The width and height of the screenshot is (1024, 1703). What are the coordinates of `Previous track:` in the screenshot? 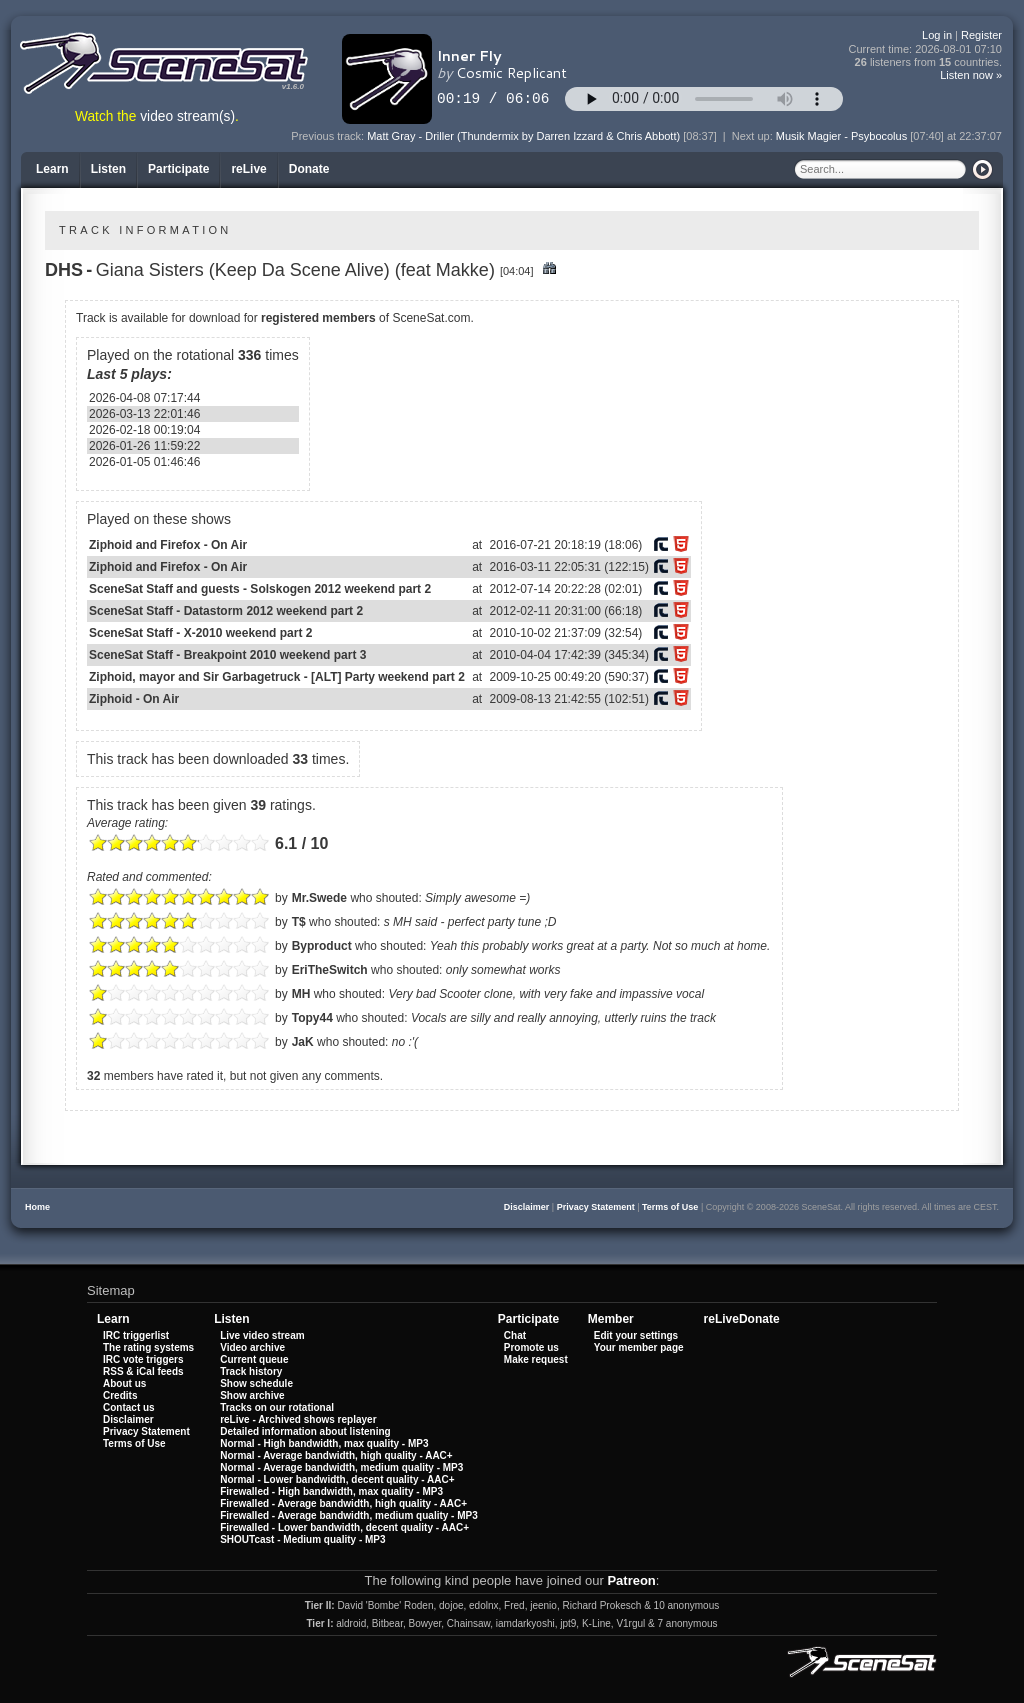 It's located at (329, 136).